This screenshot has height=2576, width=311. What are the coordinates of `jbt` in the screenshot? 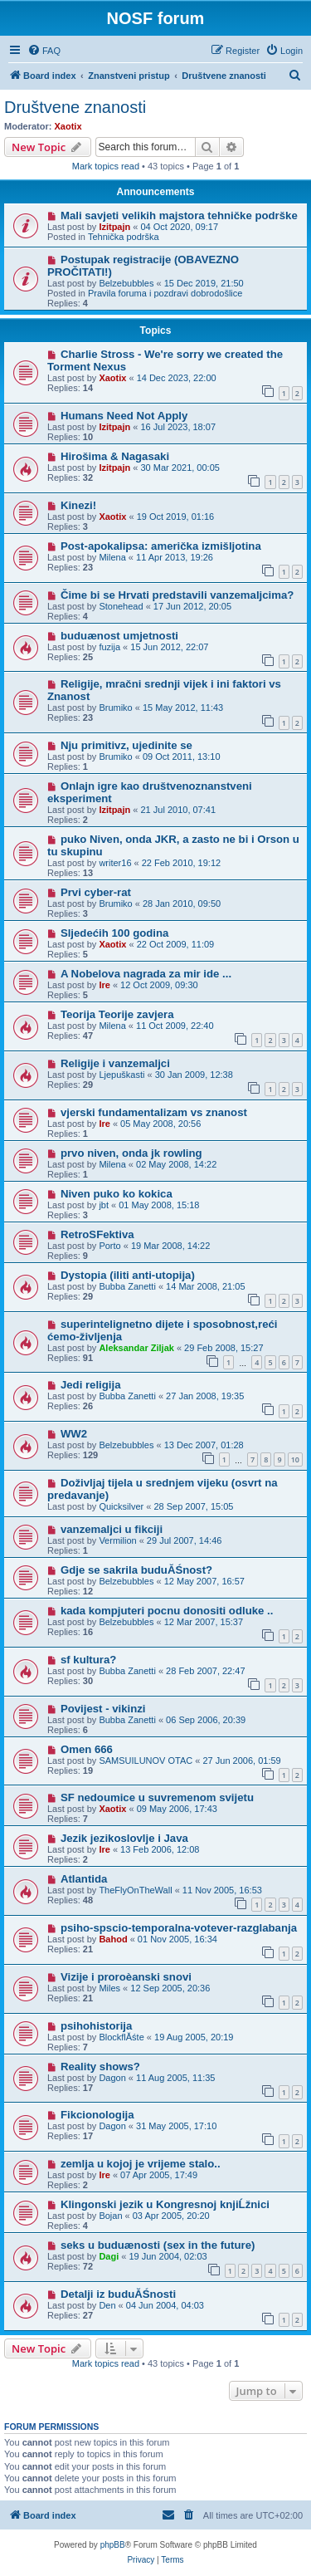 It's located at (104, 1205).